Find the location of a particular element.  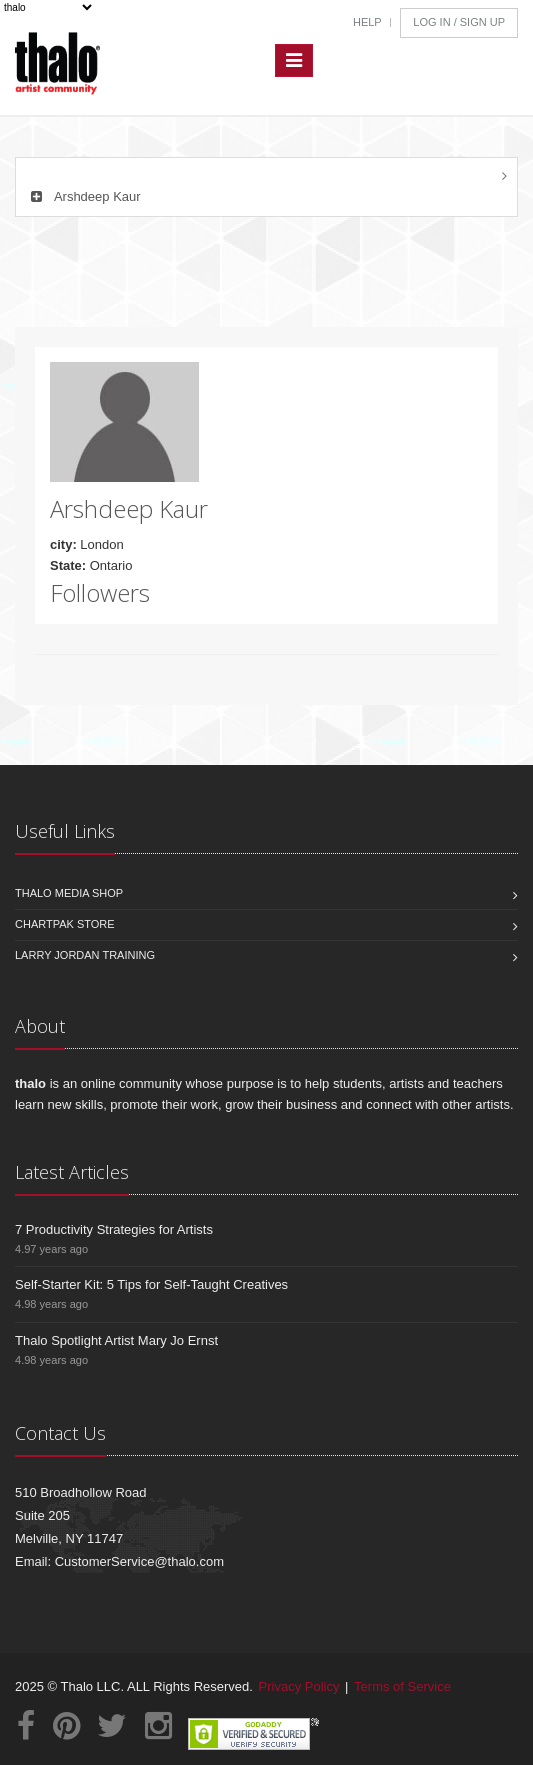

Terms of Service is located at coordinates (402, 1686).